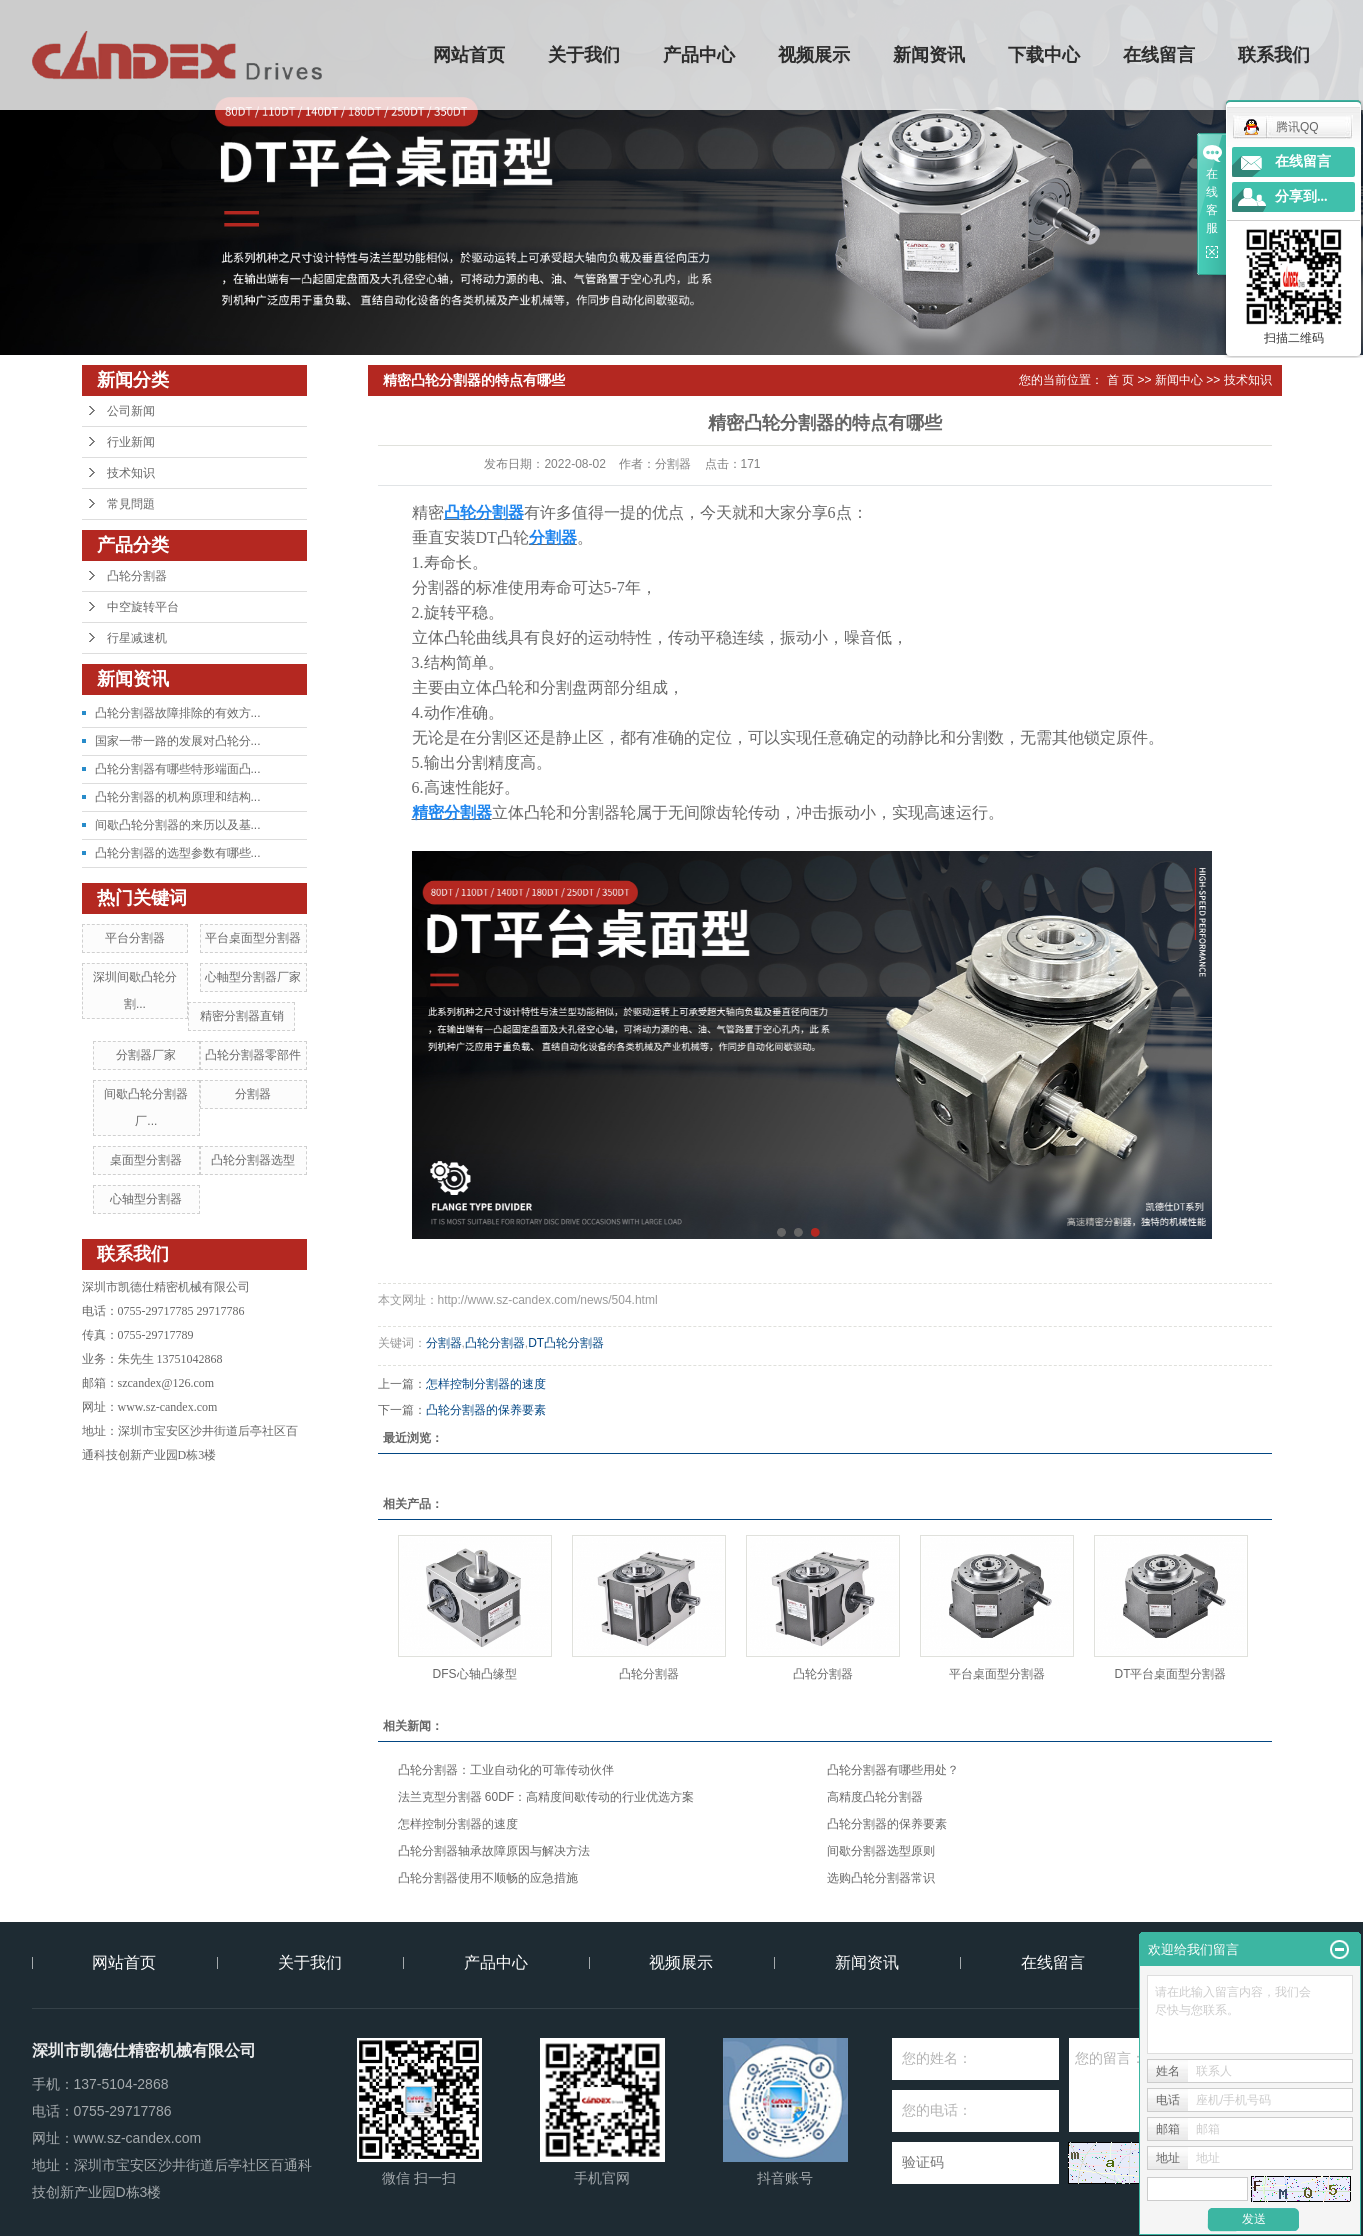  What do you see at coordinates (146, 1055) in the screenshot?
I see `分割器厂家` at bounding box center [146, 1055].